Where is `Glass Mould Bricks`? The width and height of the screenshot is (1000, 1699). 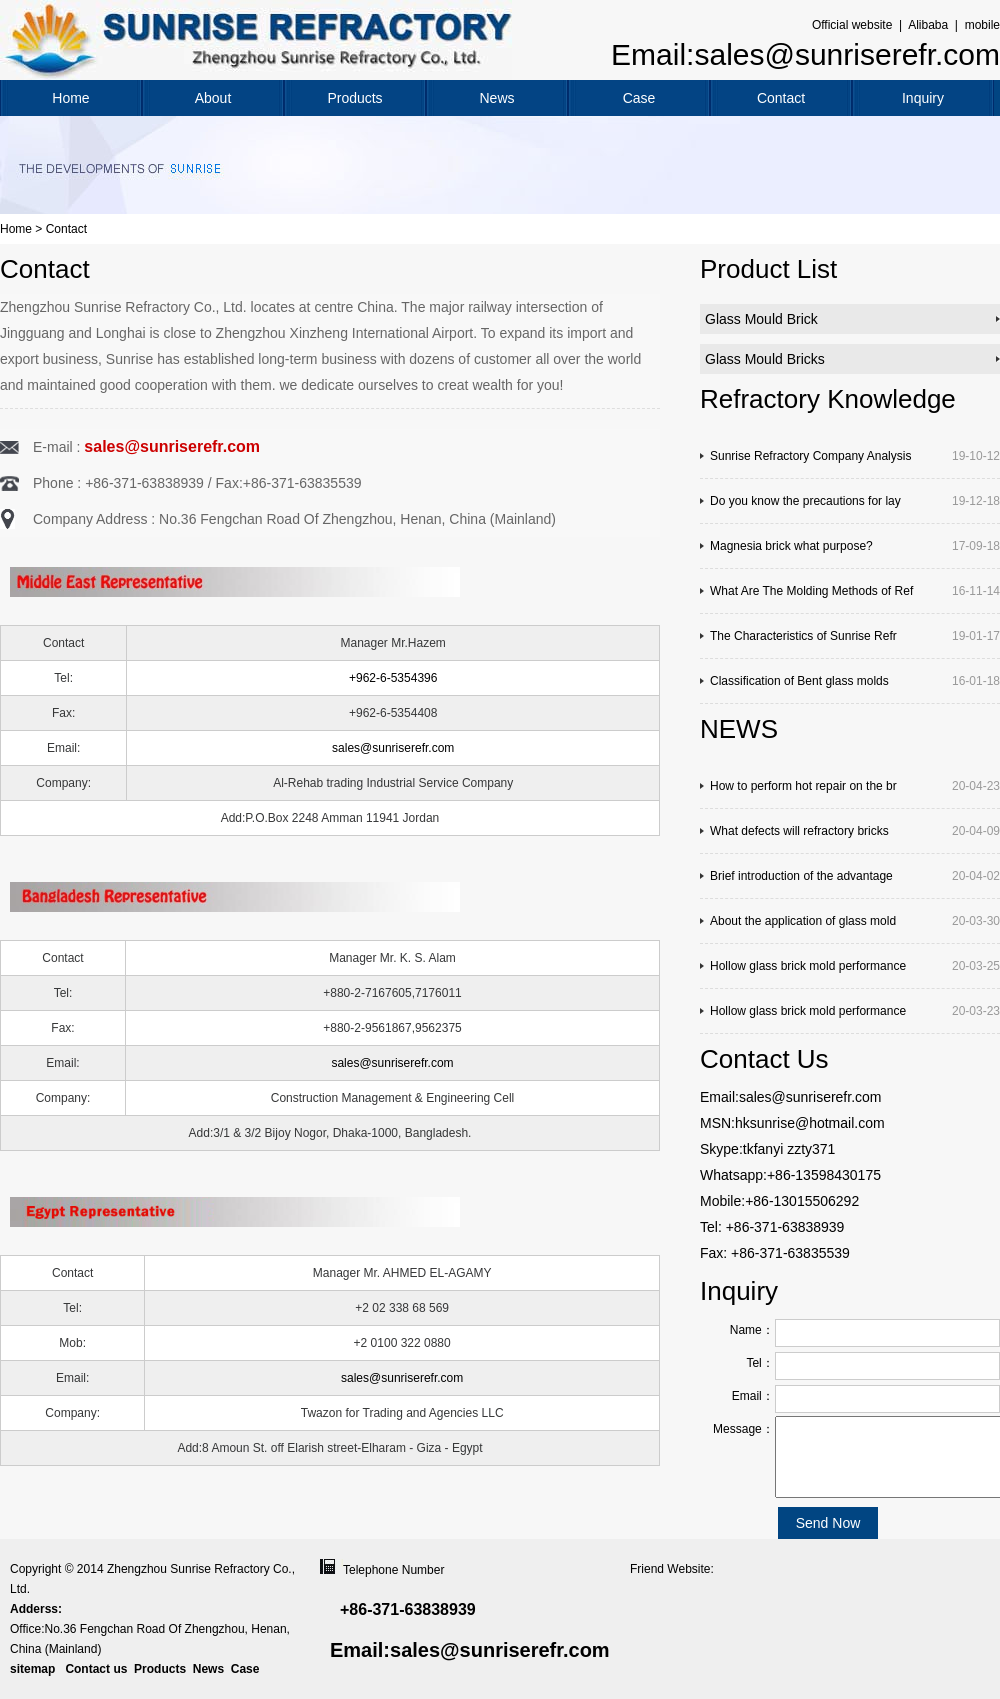
Glass Mould Bricks is located at coordinates (765, 359).